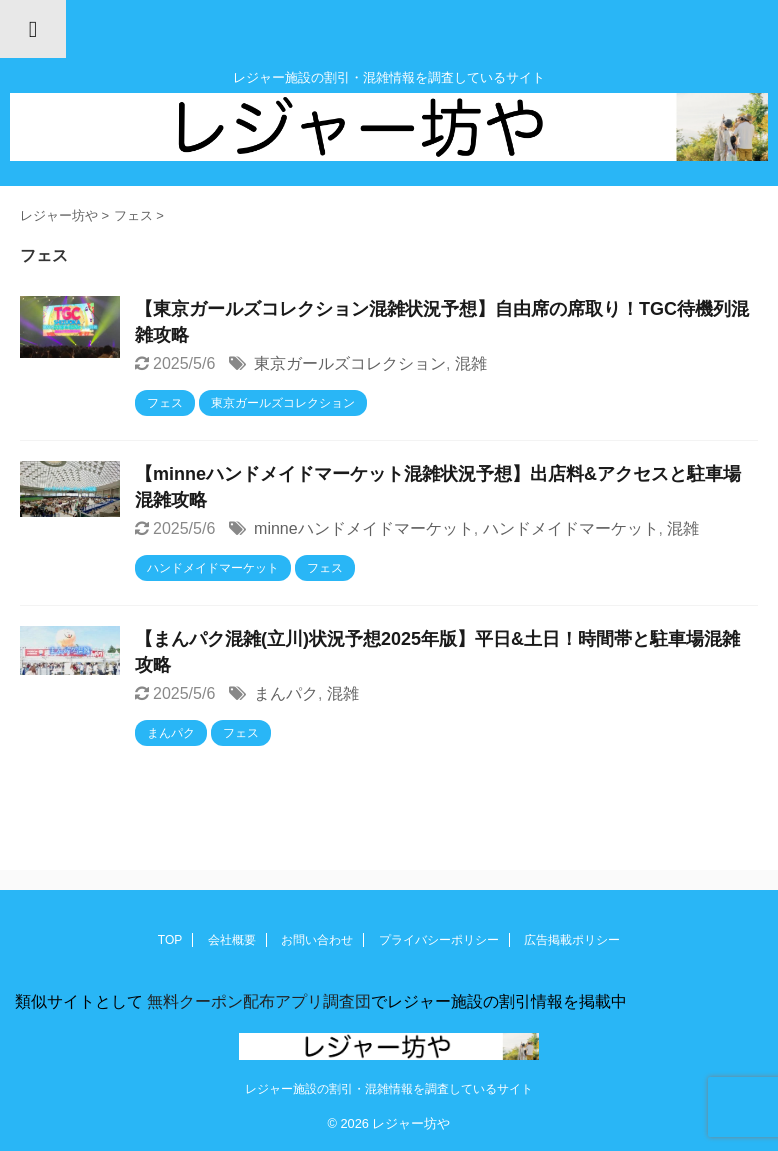  What do you see at coordinates (389, 1089) in the screenshot?
I see `レジャー施設の割引・混雑情報を調査しているサイト` at bounding box center [389, 1089].